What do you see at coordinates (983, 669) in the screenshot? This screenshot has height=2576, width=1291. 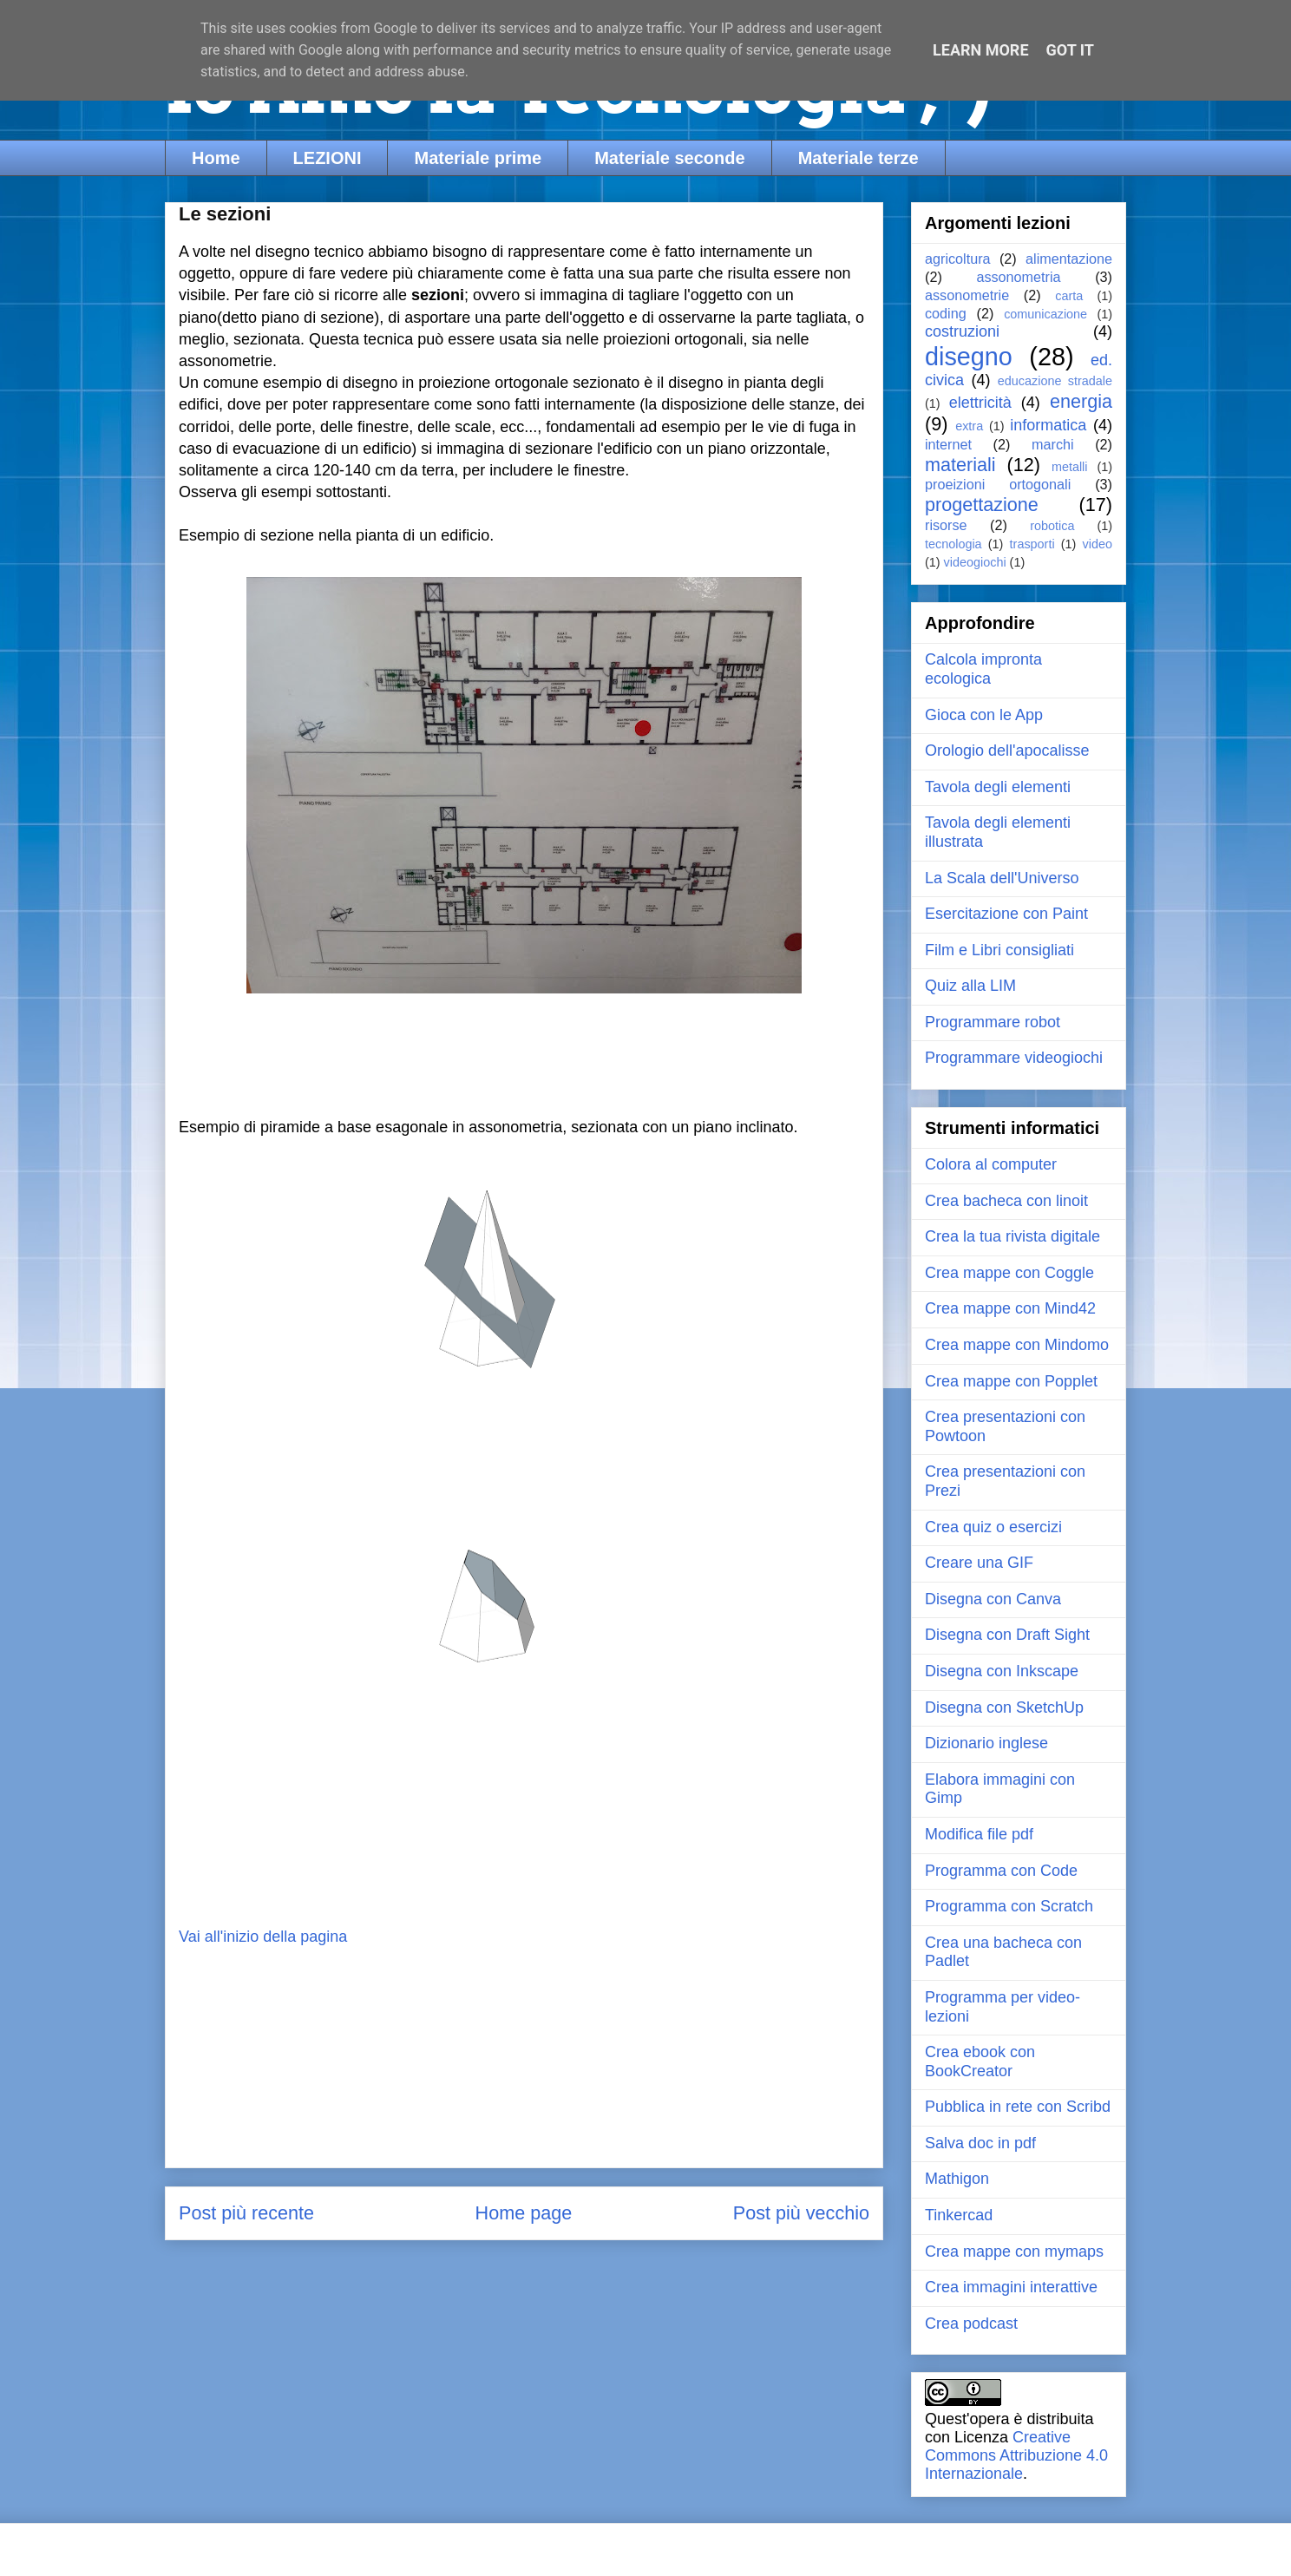 I see `Calcola impronta ecologica` at bounding box center [983, 669].